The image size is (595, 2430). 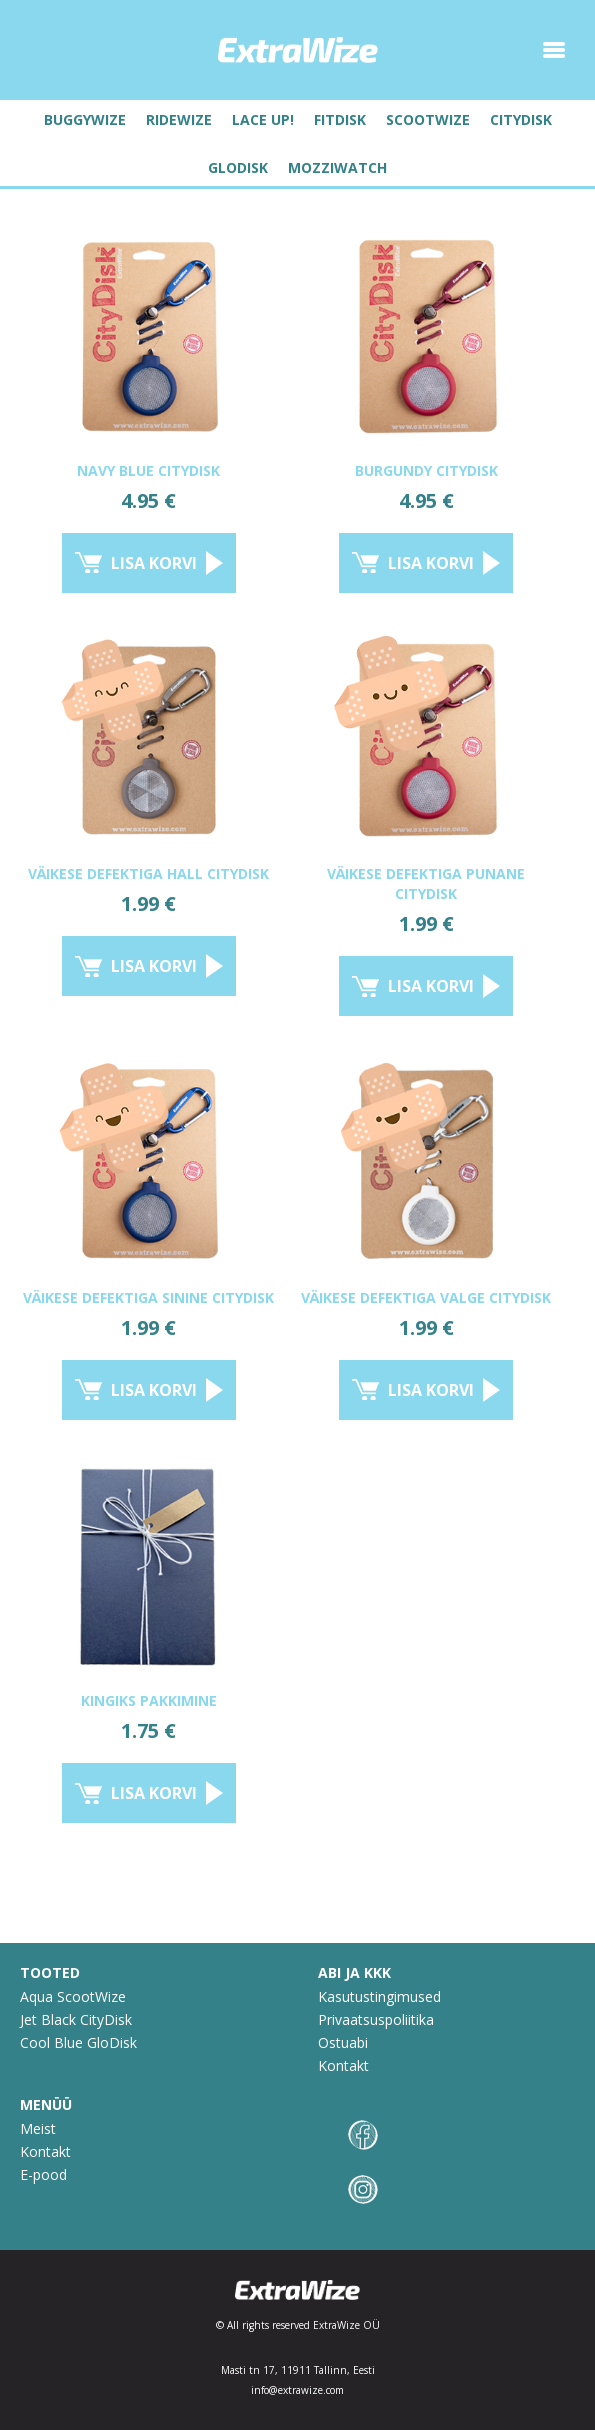 I want to click on Aqua ScootWize, so click(x=73, y=1996).